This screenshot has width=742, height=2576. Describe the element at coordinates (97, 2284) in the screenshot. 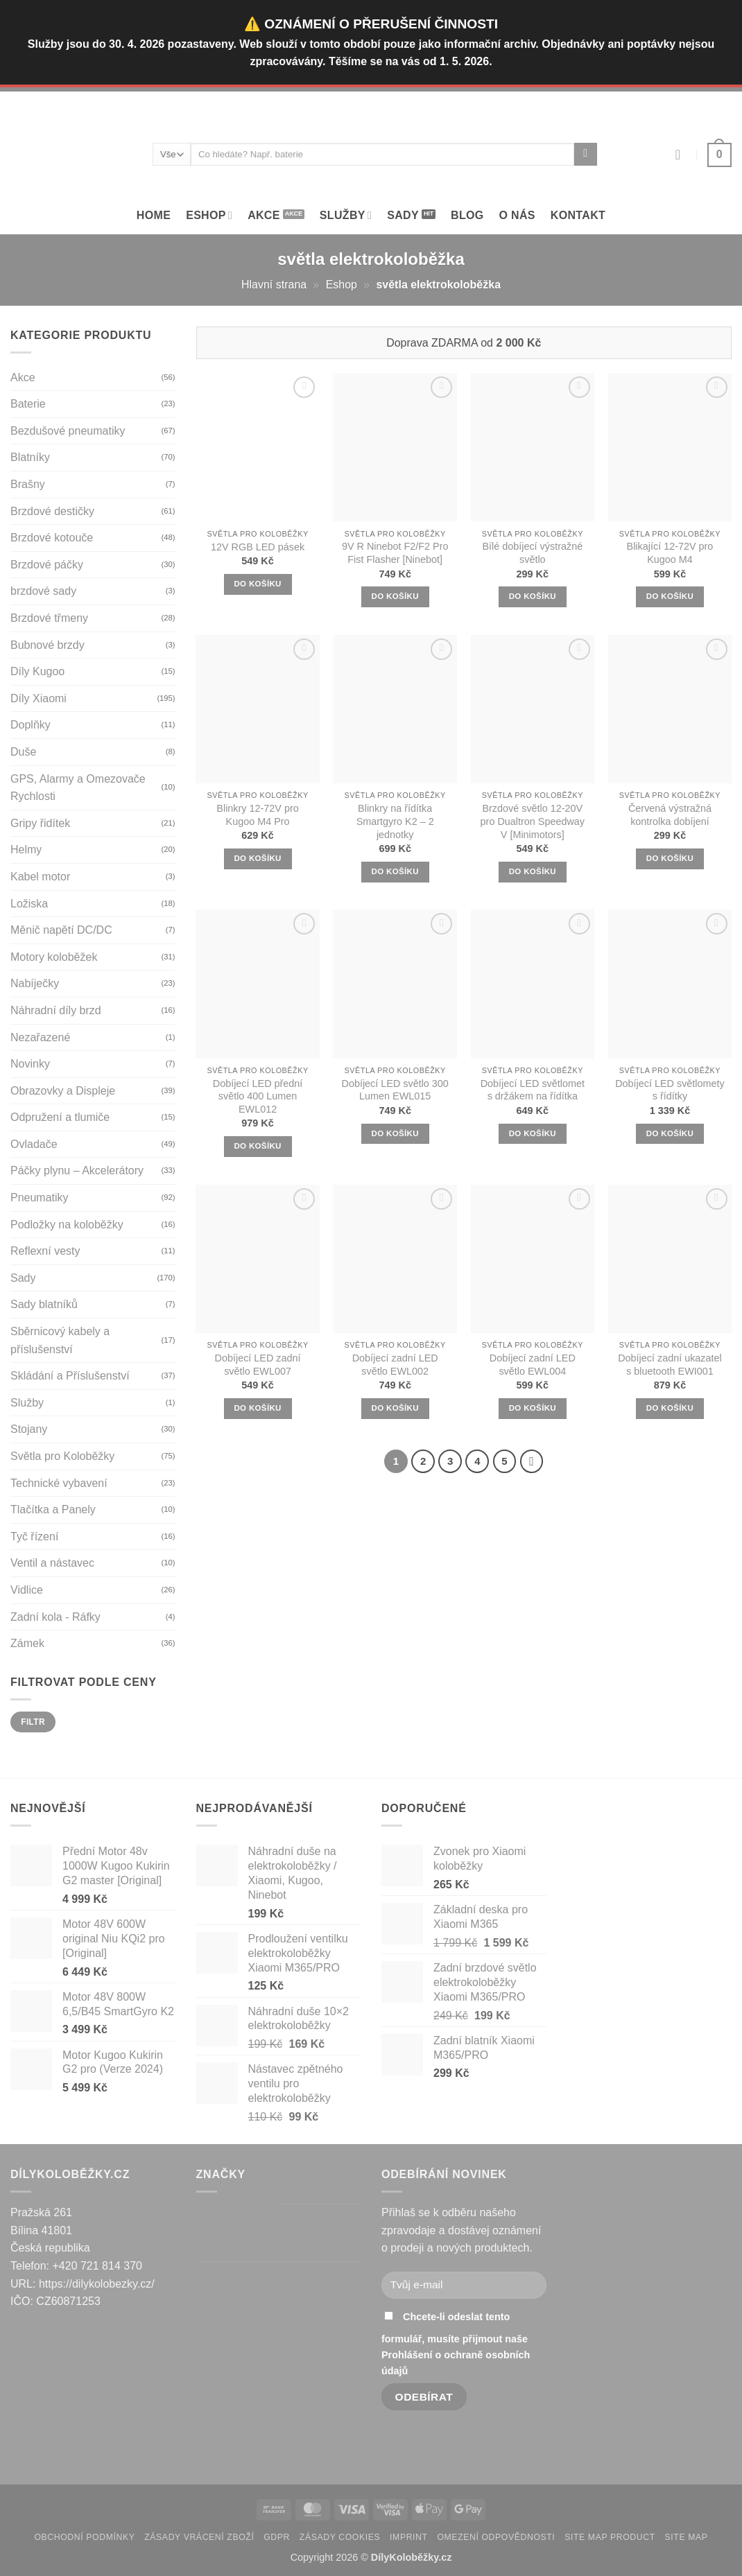

I see `https://dilykolobezky.cz/` at that location.